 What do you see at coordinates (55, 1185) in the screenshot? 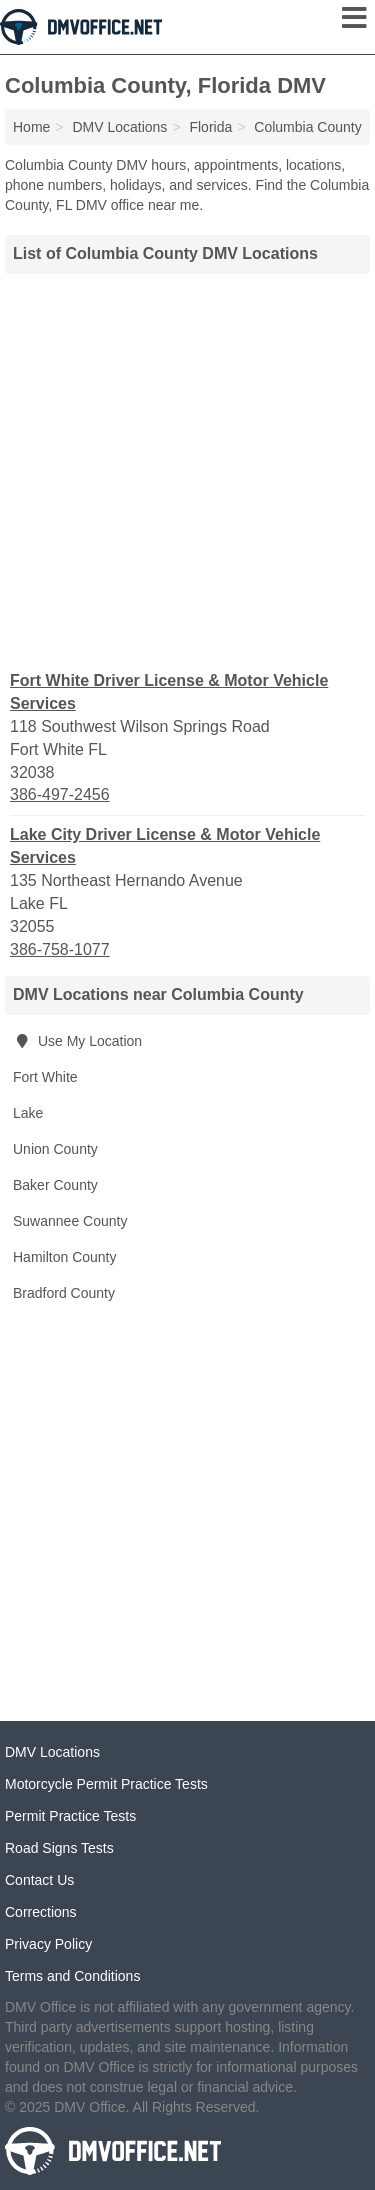
I see `Baker County` at bounding box center [55, 1185].